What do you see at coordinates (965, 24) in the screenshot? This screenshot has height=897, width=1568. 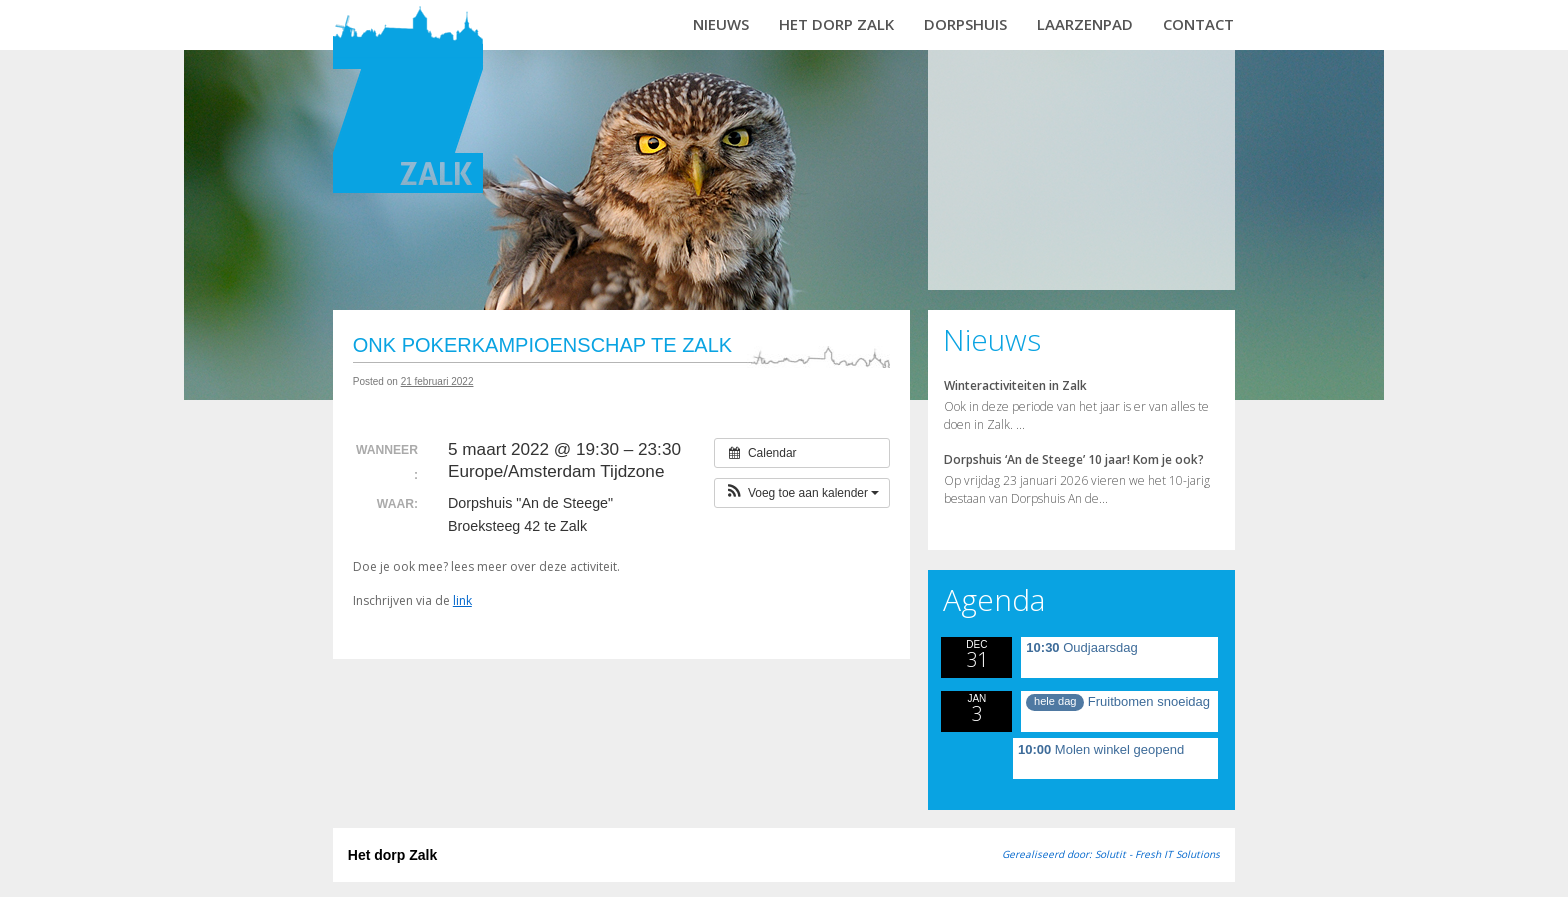 I see `Dorpshuis` at bounding box center [965, 24].